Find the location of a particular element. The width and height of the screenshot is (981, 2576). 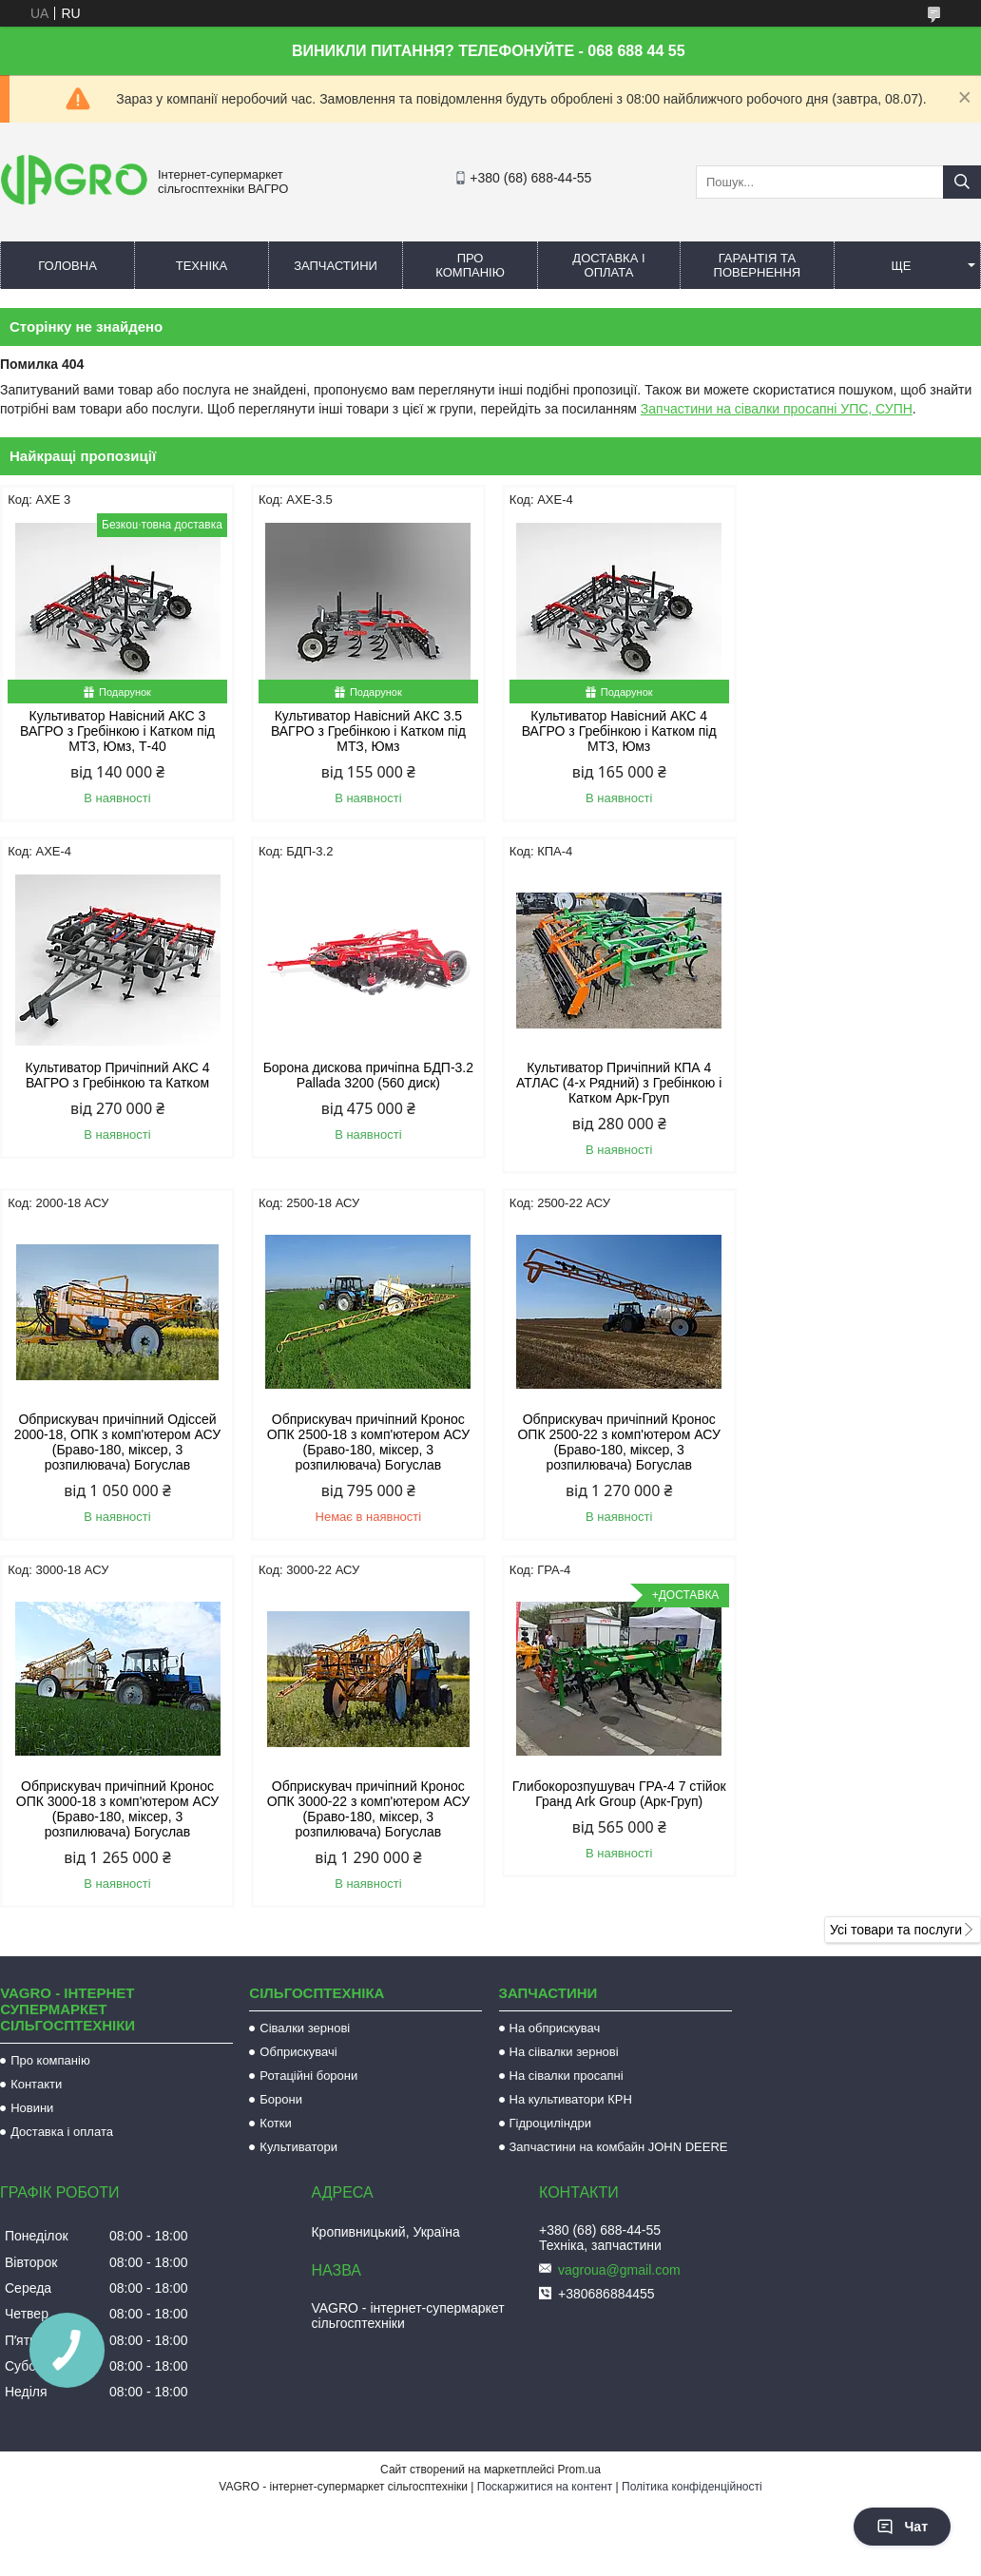

Обприскувач причіпний Кронос ОПК 3000-22 з комп'ютером АСУ (Браво-180, міксер, 3 розпилювача) Богуслав is located at coordinates (614, 1457).